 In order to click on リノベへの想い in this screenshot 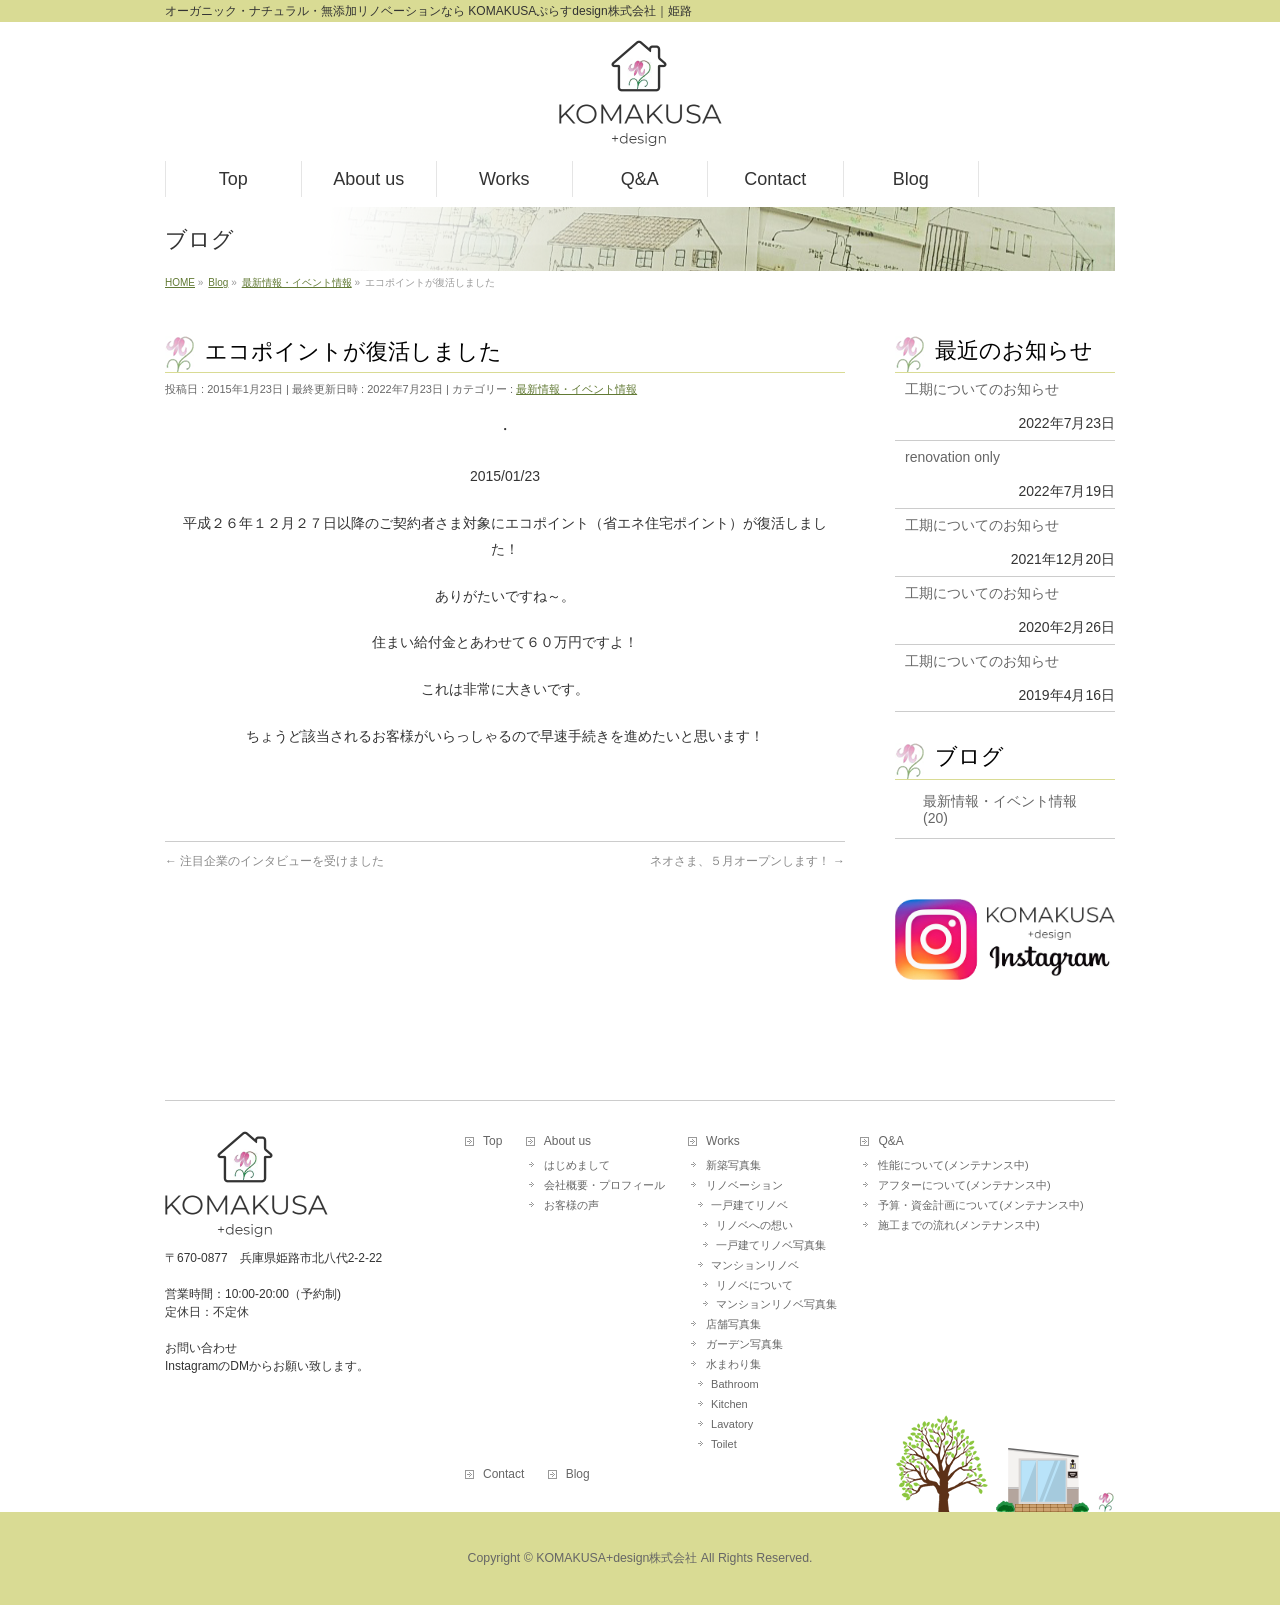, I will do `click(754, 1225)`.